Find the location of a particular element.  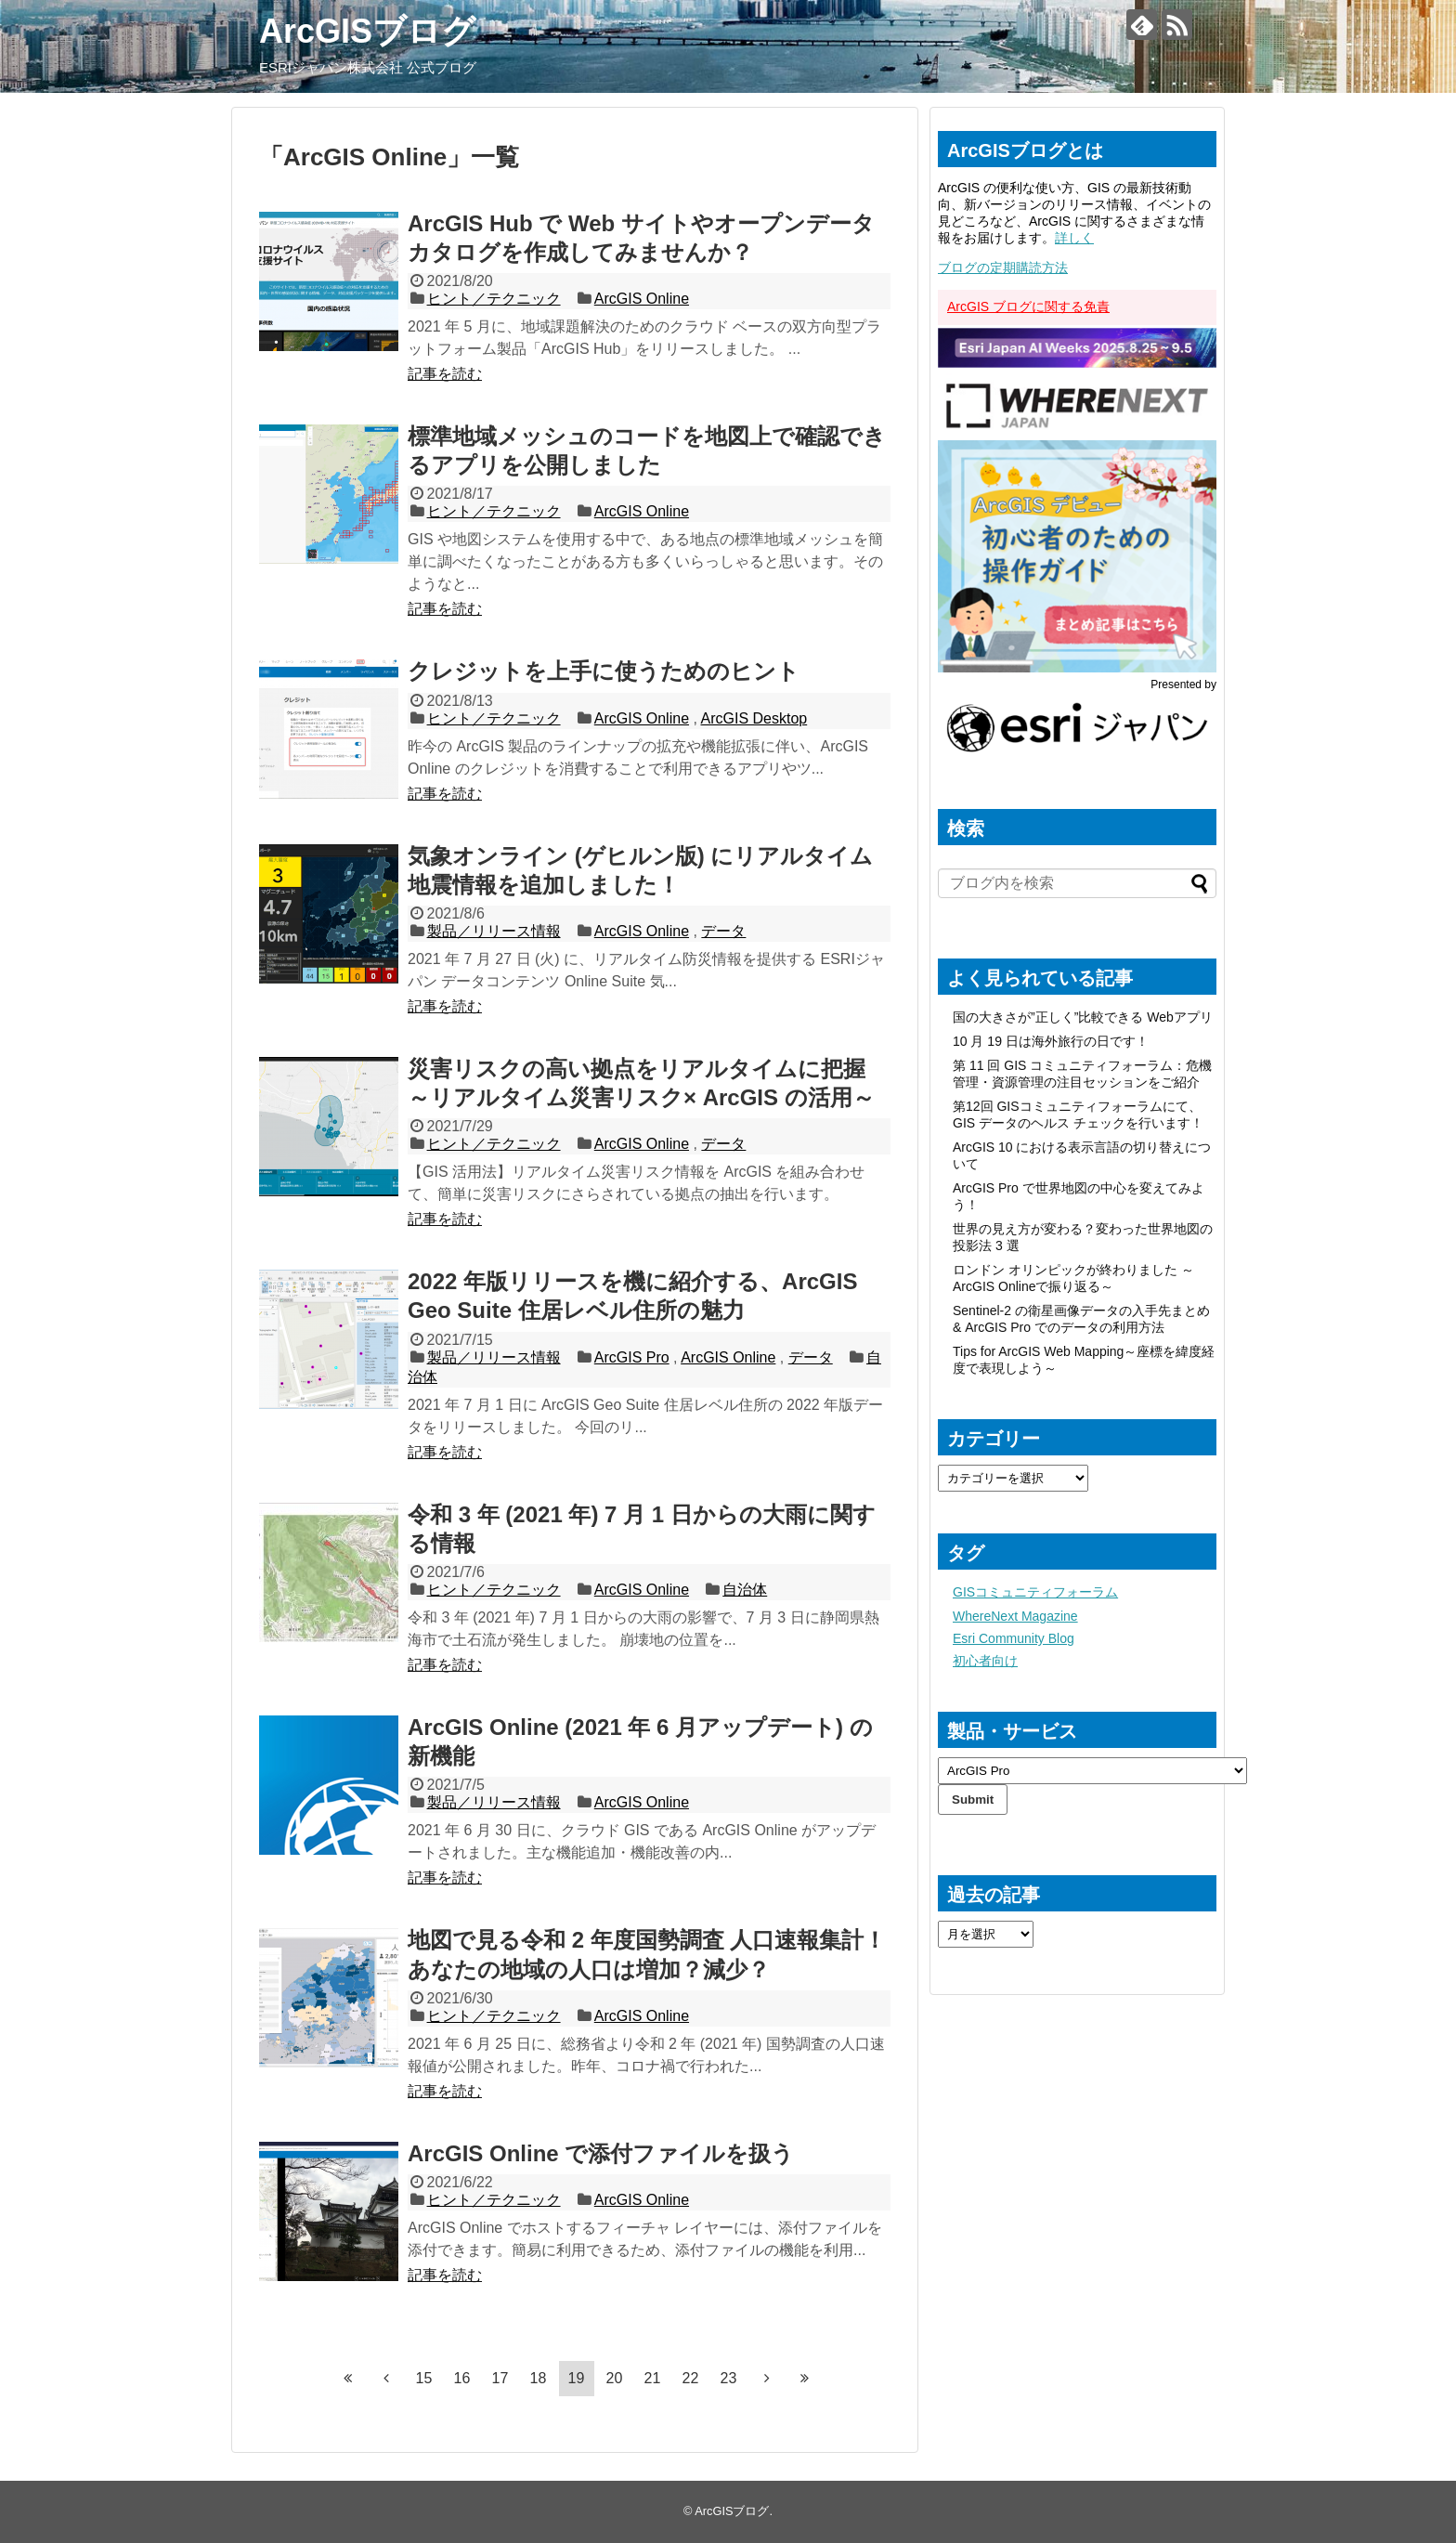

20 is located at coordinates (614, 2378).